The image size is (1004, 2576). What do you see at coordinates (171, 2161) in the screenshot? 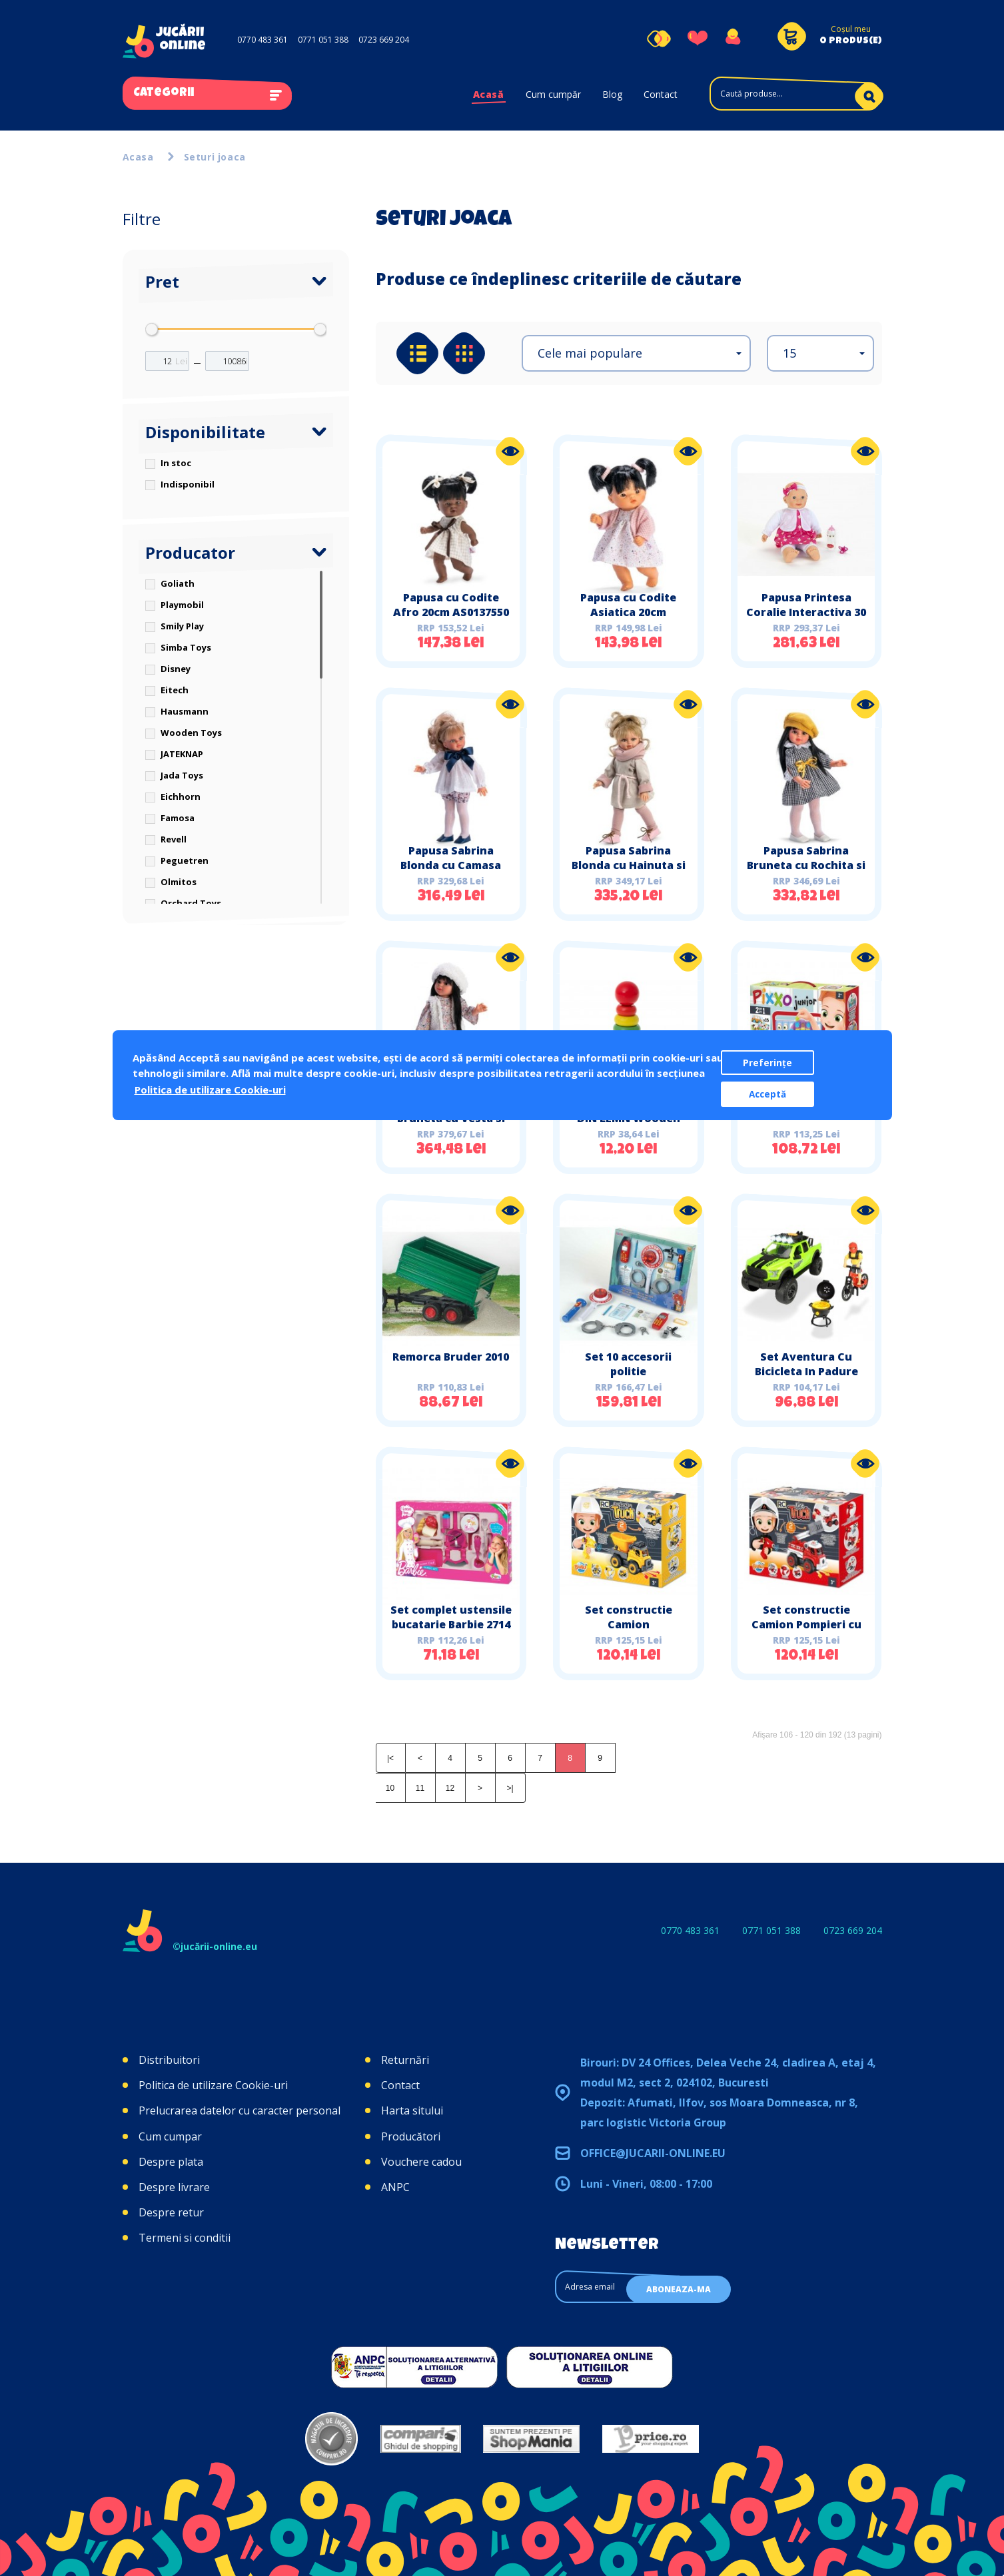
I see `Despre plata` at bounding box center [171, 2161].